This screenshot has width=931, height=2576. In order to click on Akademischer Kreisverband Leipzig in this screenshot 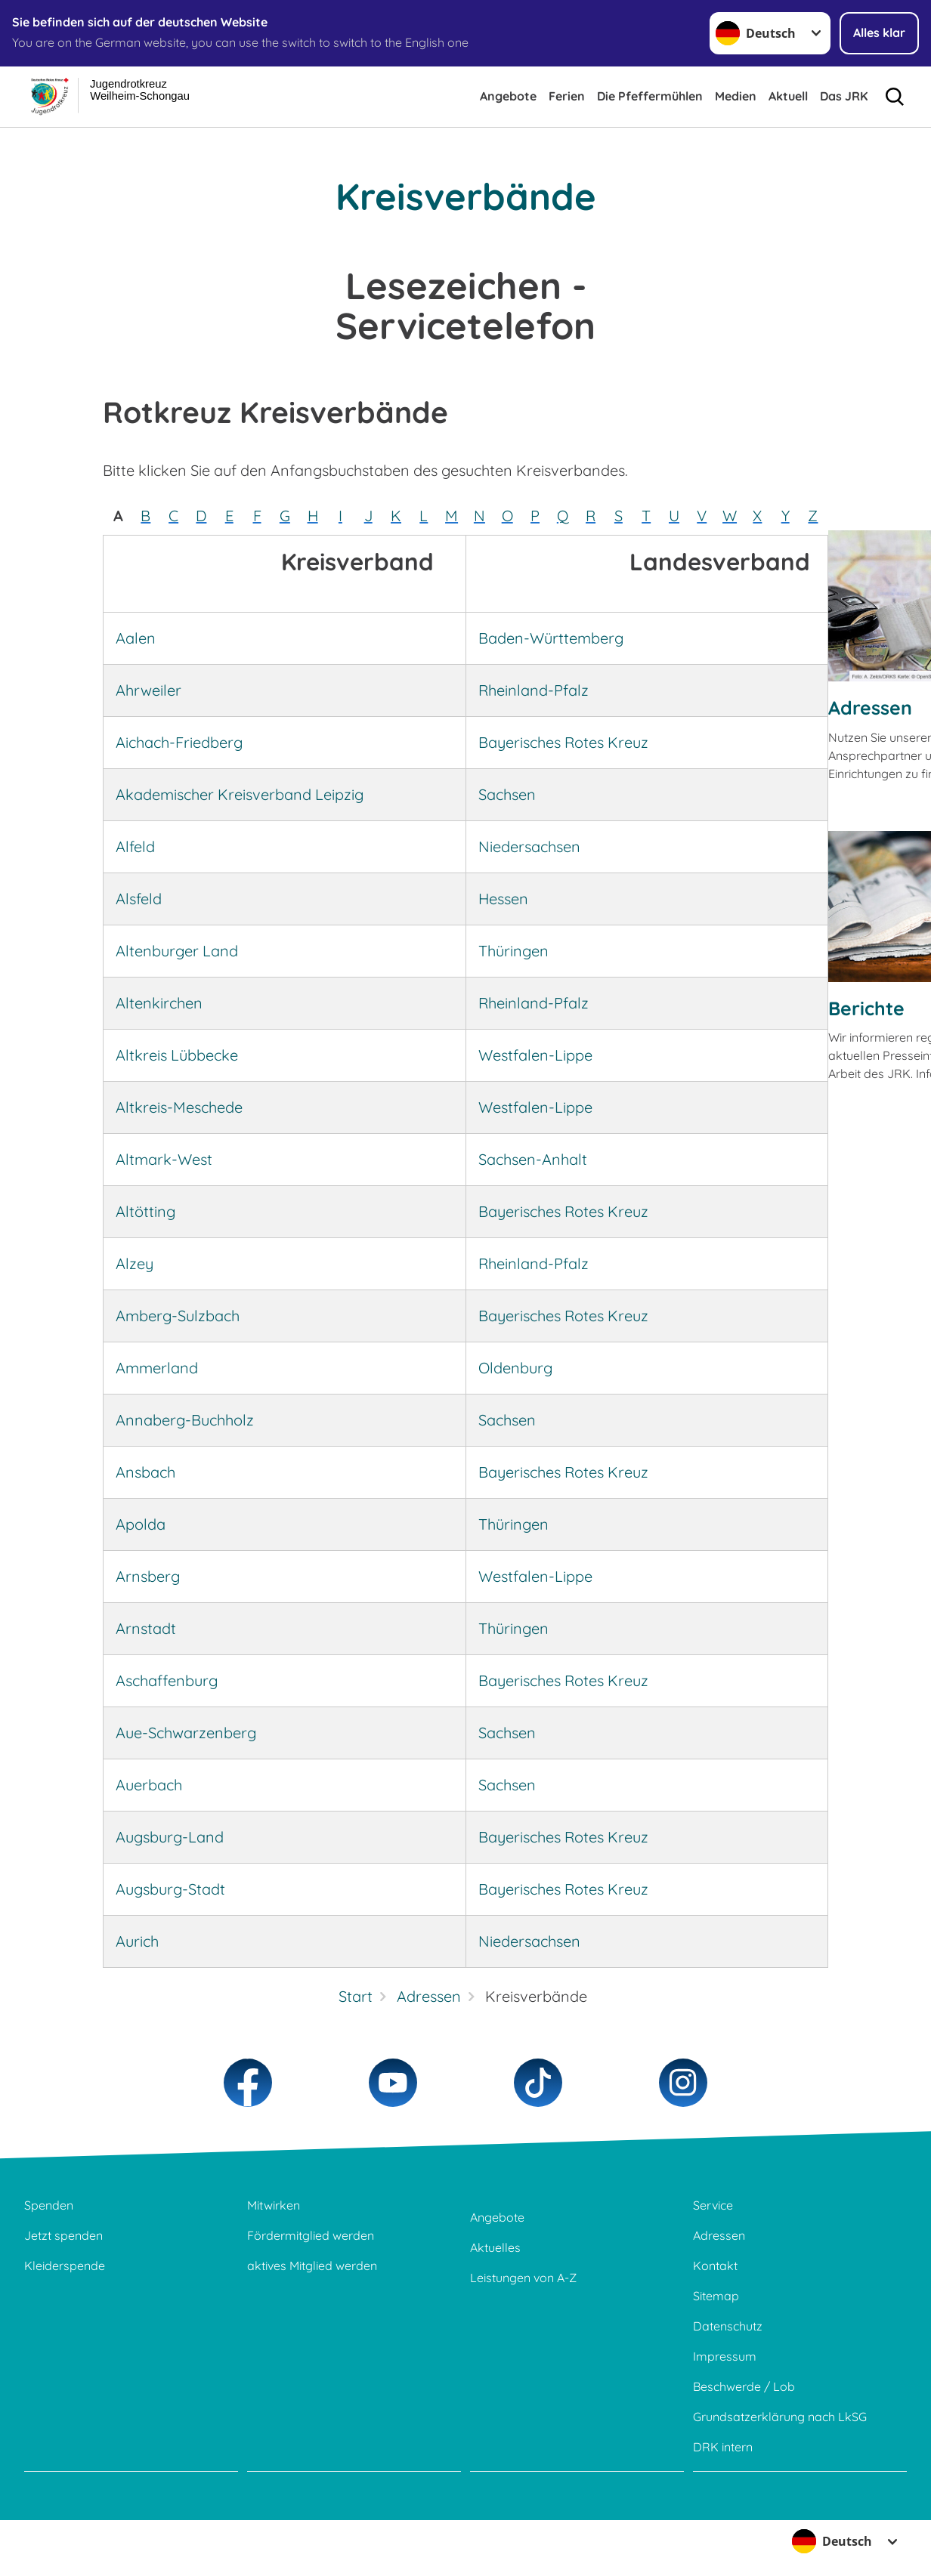, I will do `click(239, 794)`.